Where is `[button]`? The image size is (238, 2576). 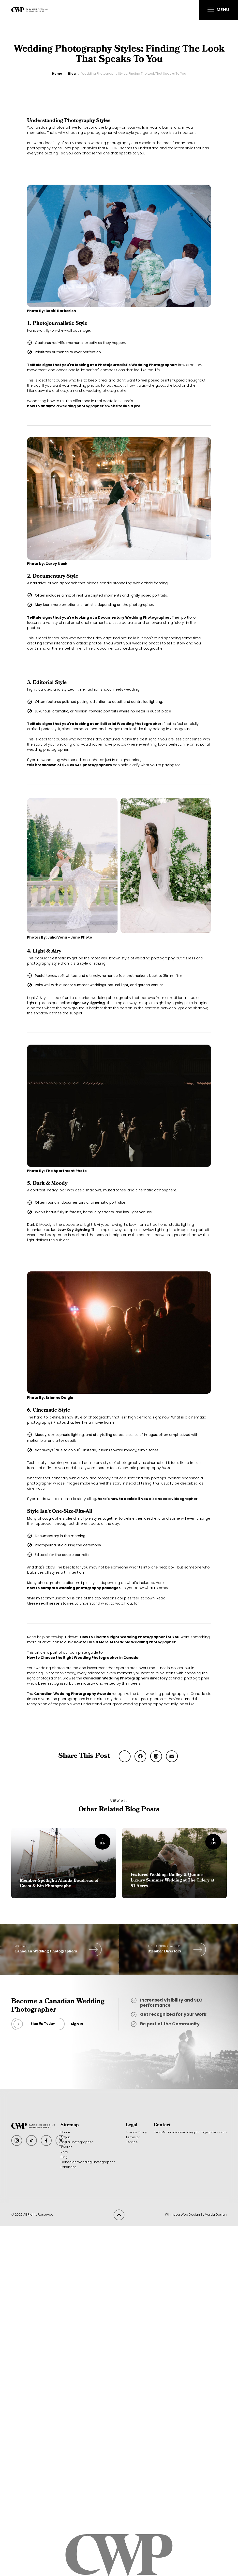 [button] is located at coordinates (218, 10).